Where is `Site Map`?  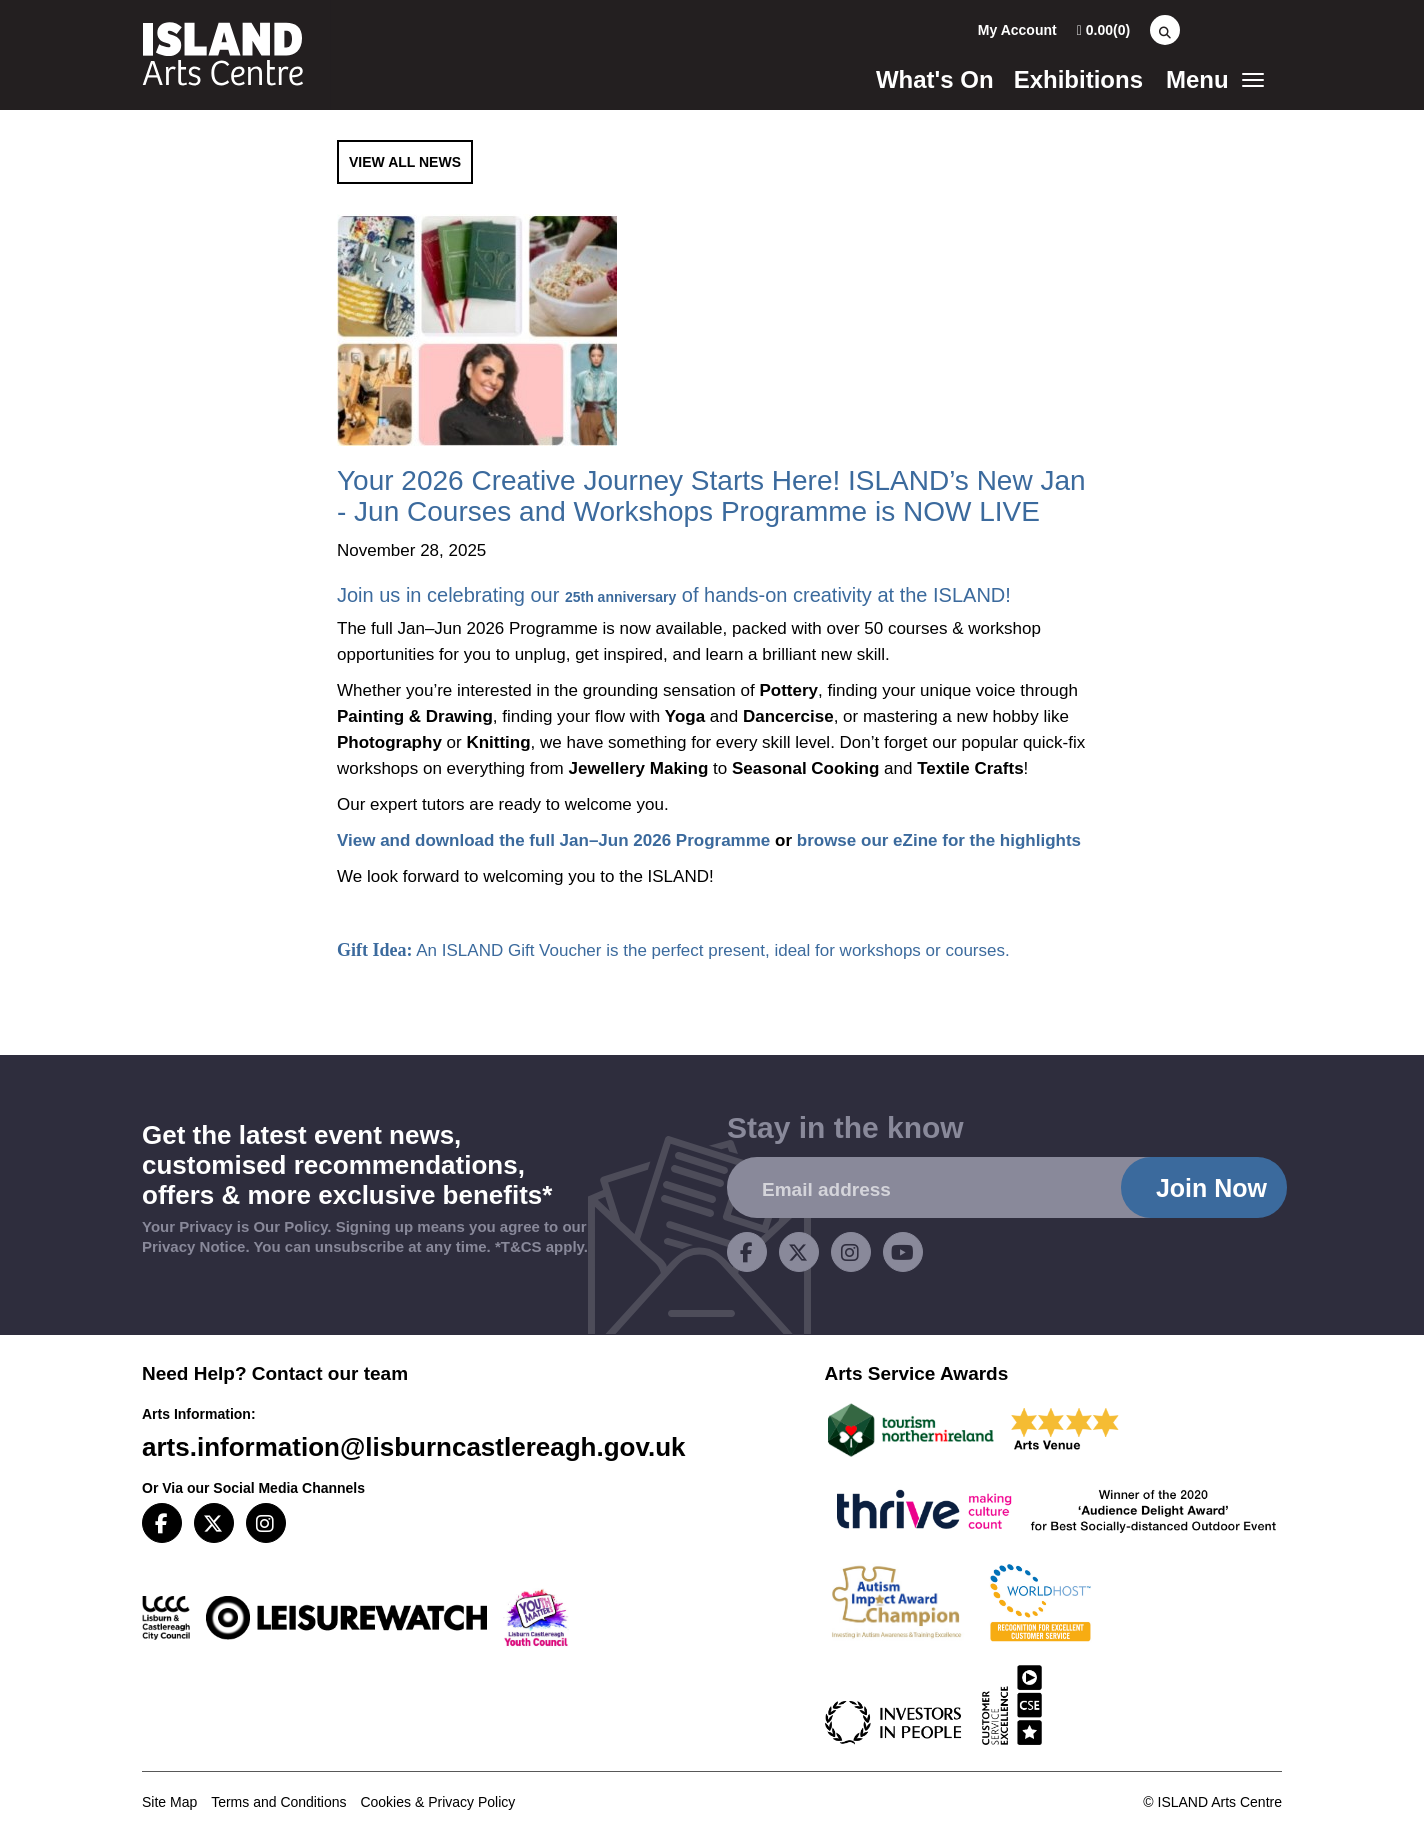
Site Map is located at coordinates (169, 1802).